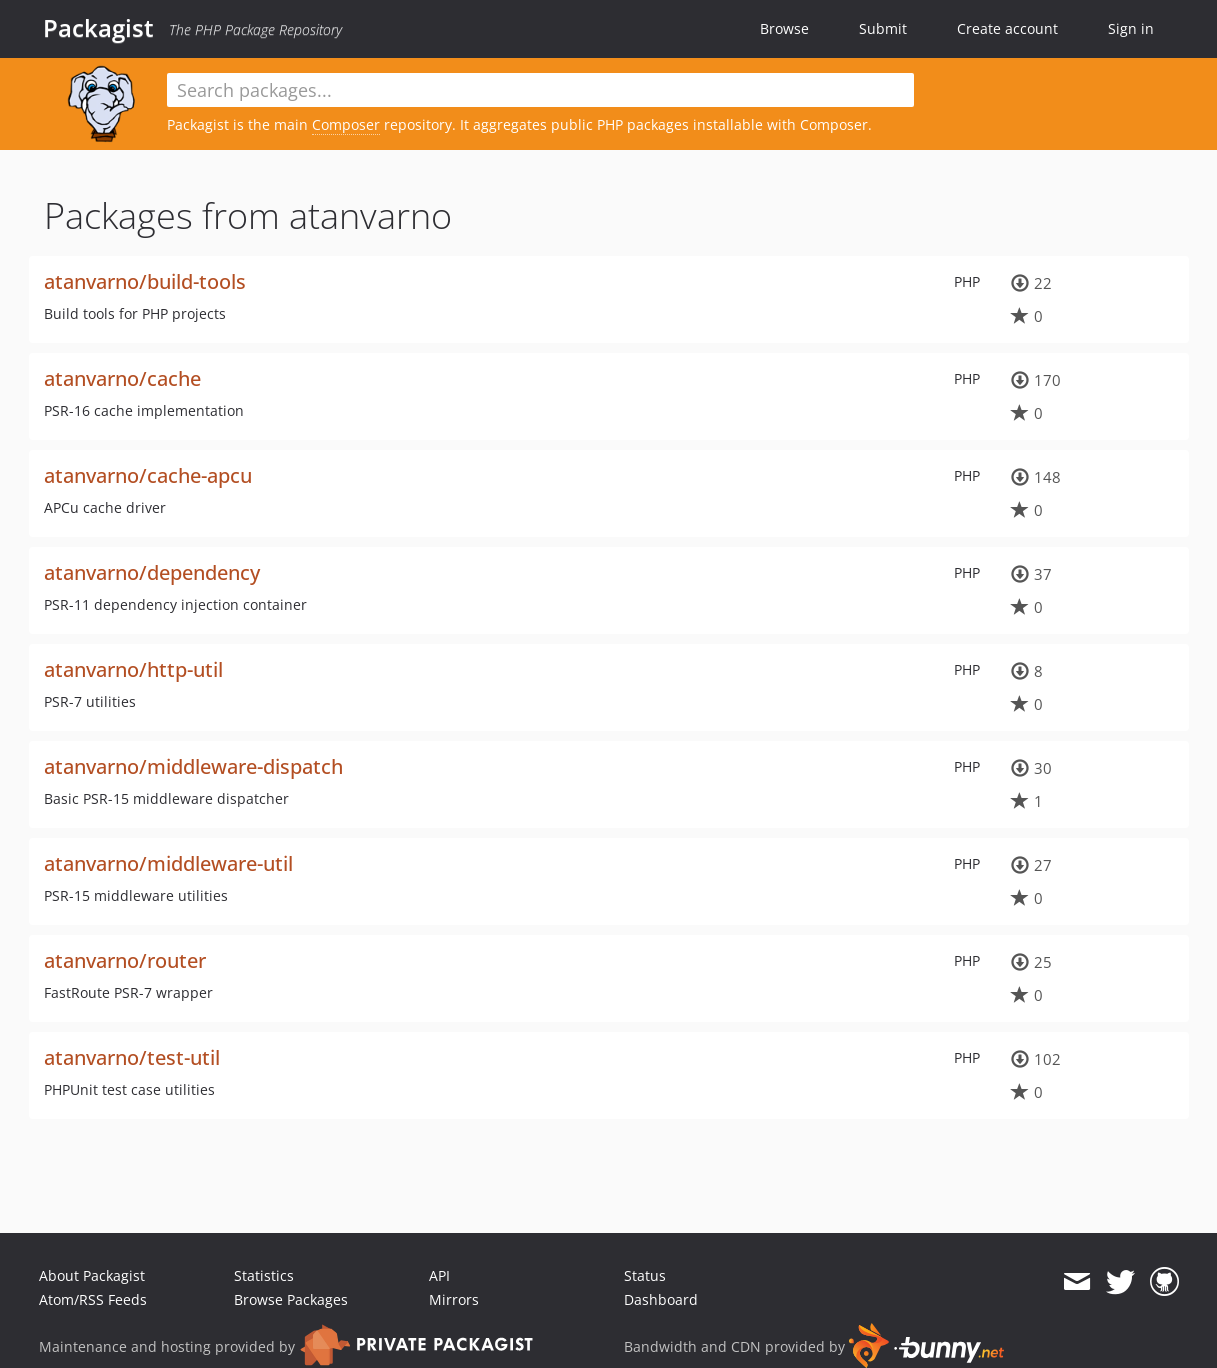  I want to click on API, so click(439, 1275).